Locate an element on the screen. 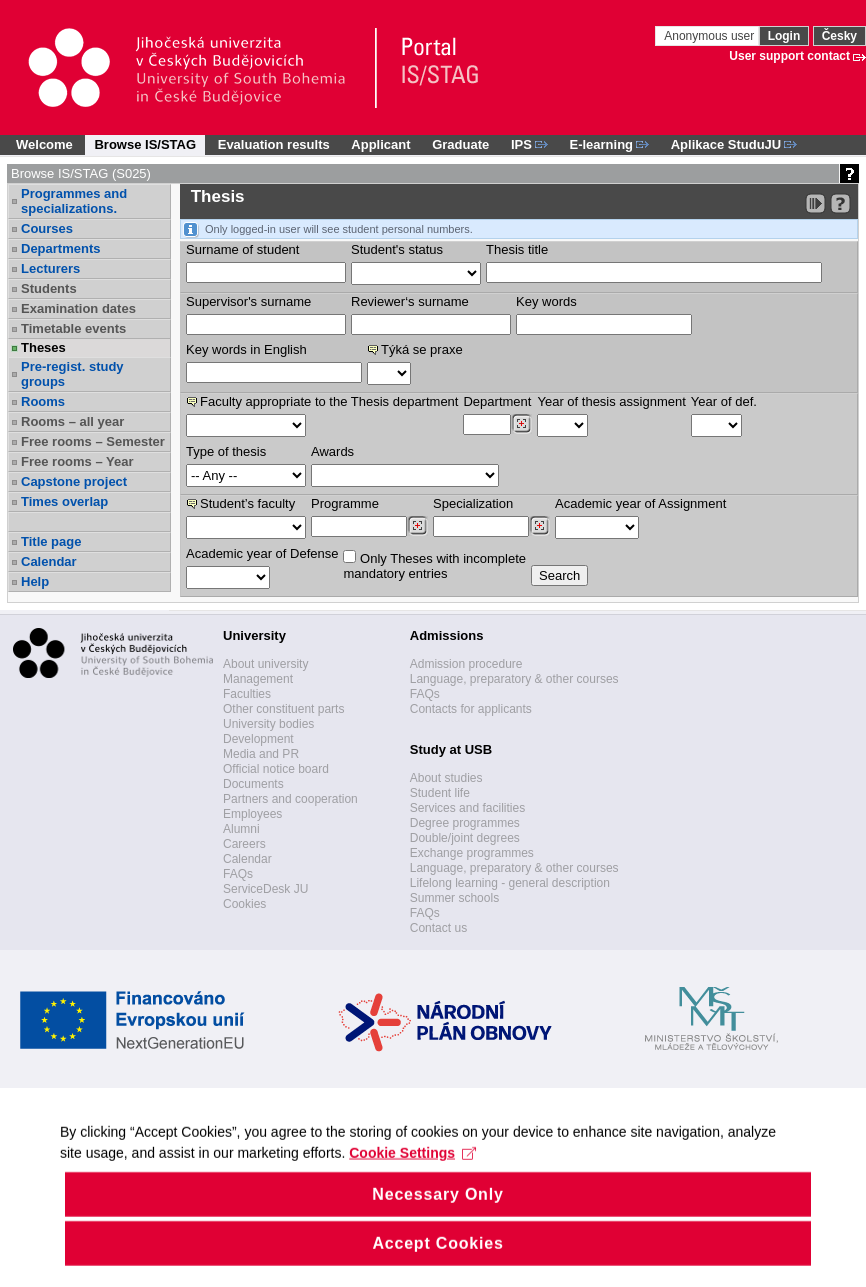  Surname of student is located at coordinates (242, 249).